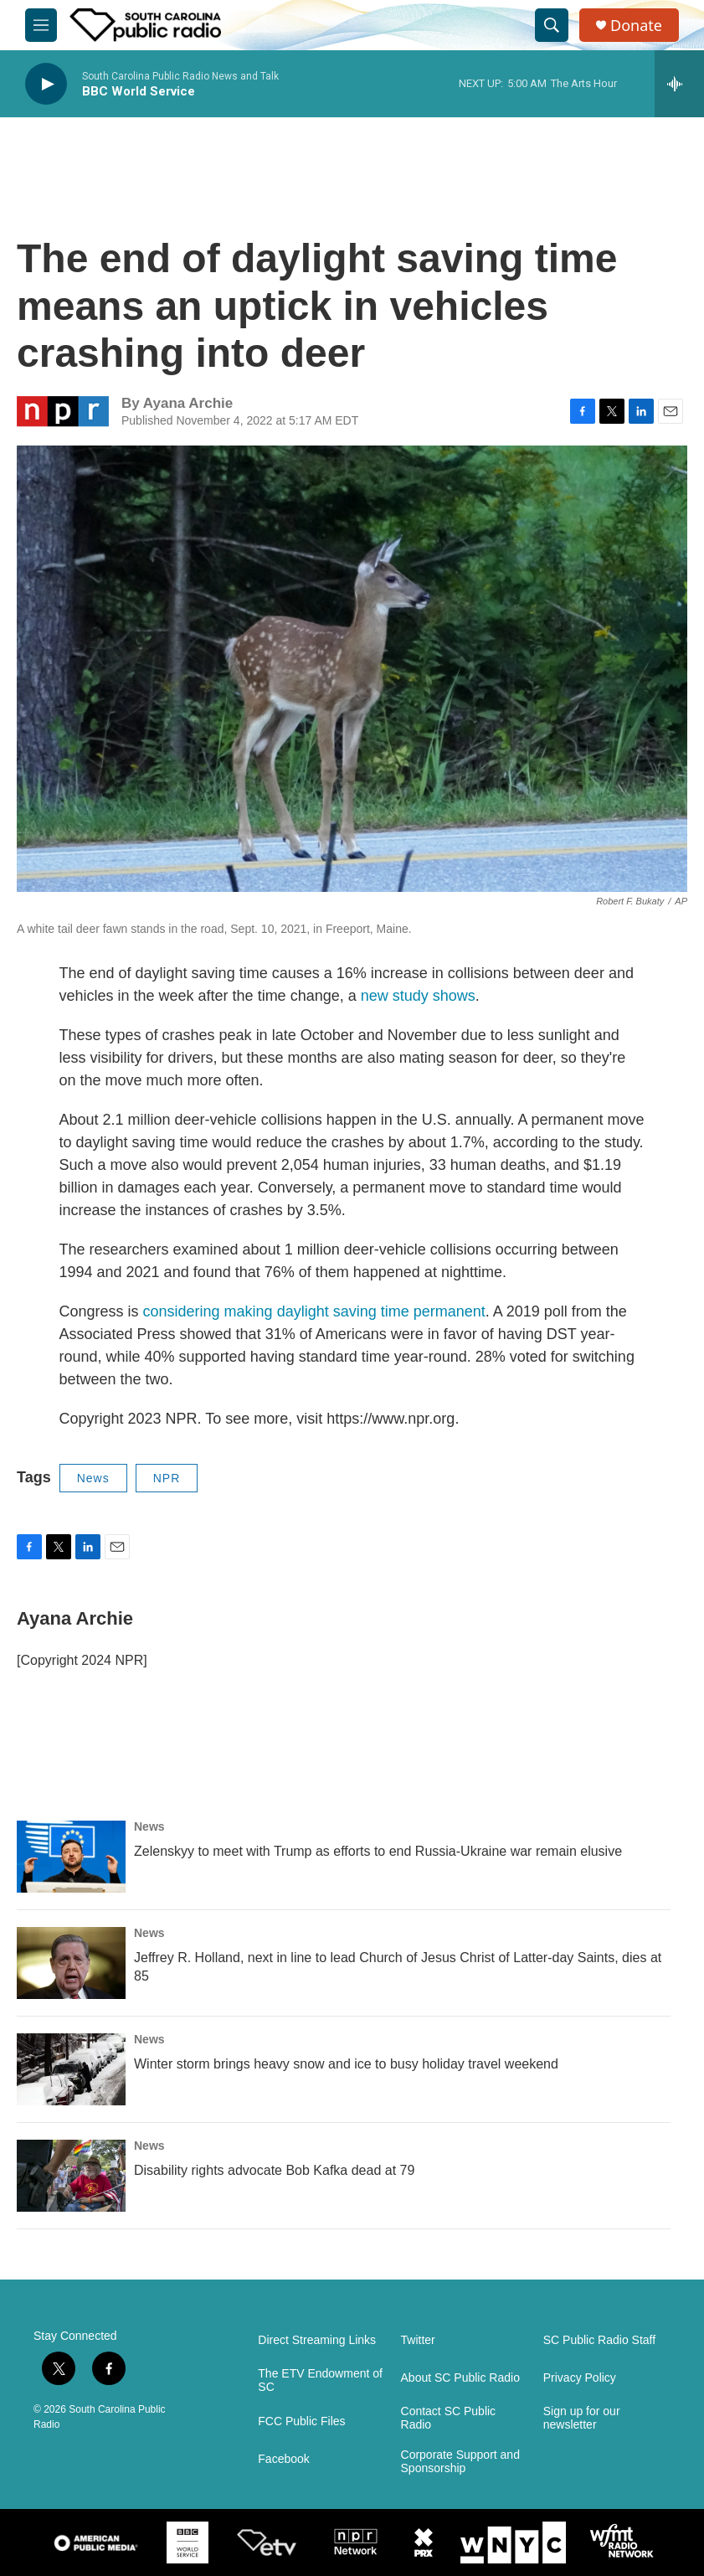 This screenshot has width=704, height=2576. What do you see at coordinates (41, 25) in the screenshot?
I see `[hamburger-menu-open]` at bounding box center [41, 25].